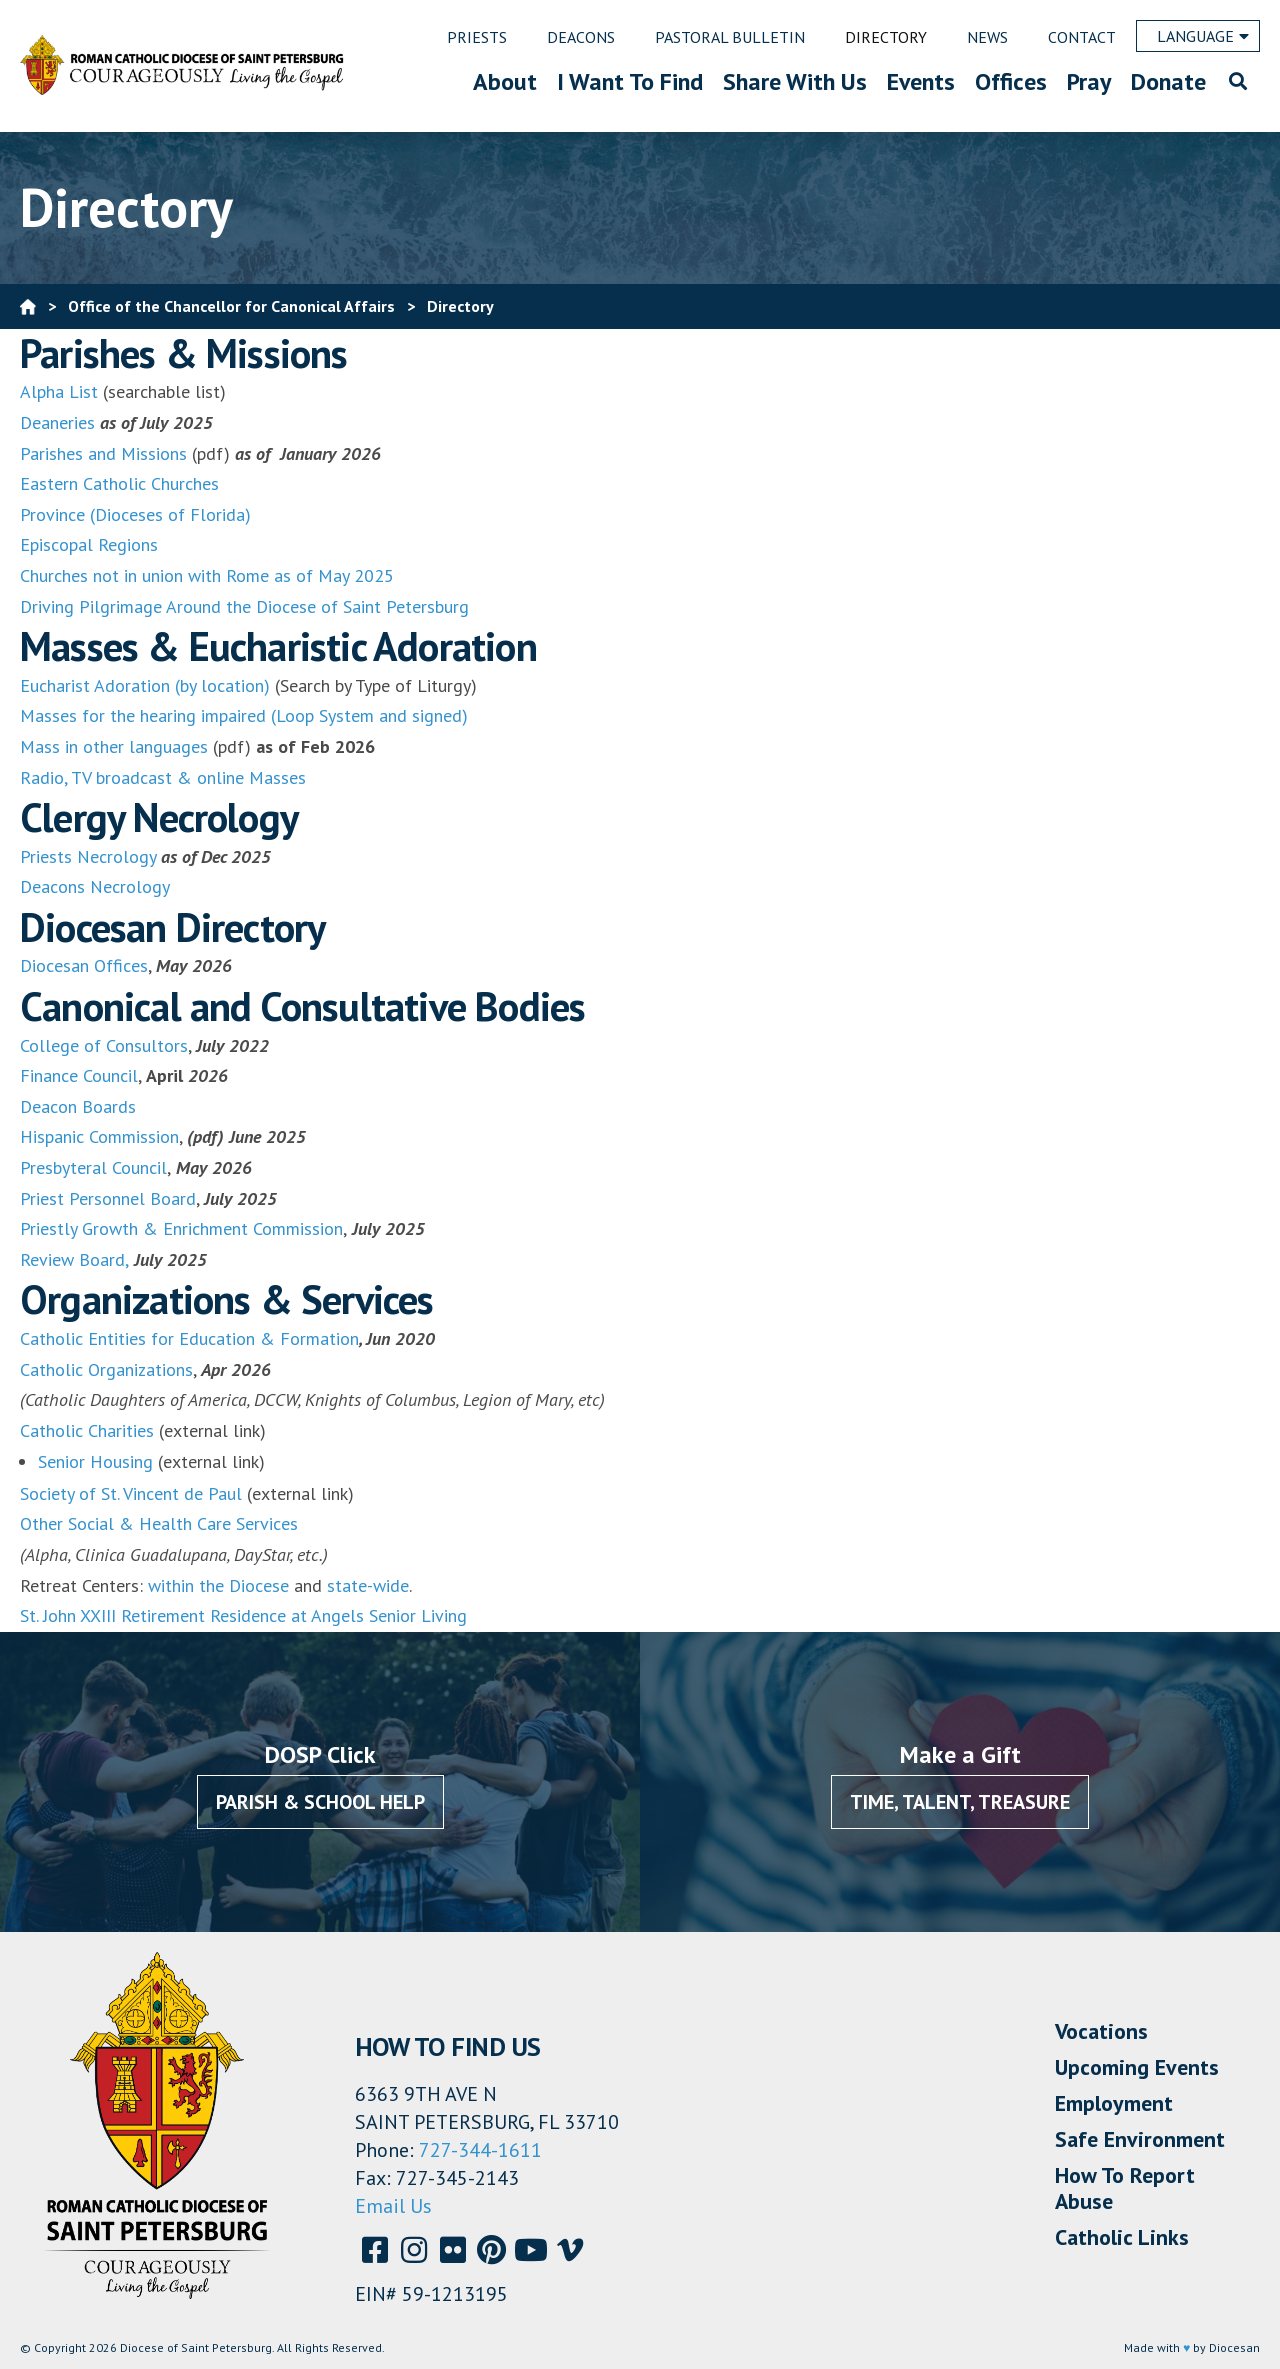 The width and height of the screenshot is (1280, 2369). Describe the element at coordinates (89, 544) in the screenshot. I see `Episcopal Regions` at that location.